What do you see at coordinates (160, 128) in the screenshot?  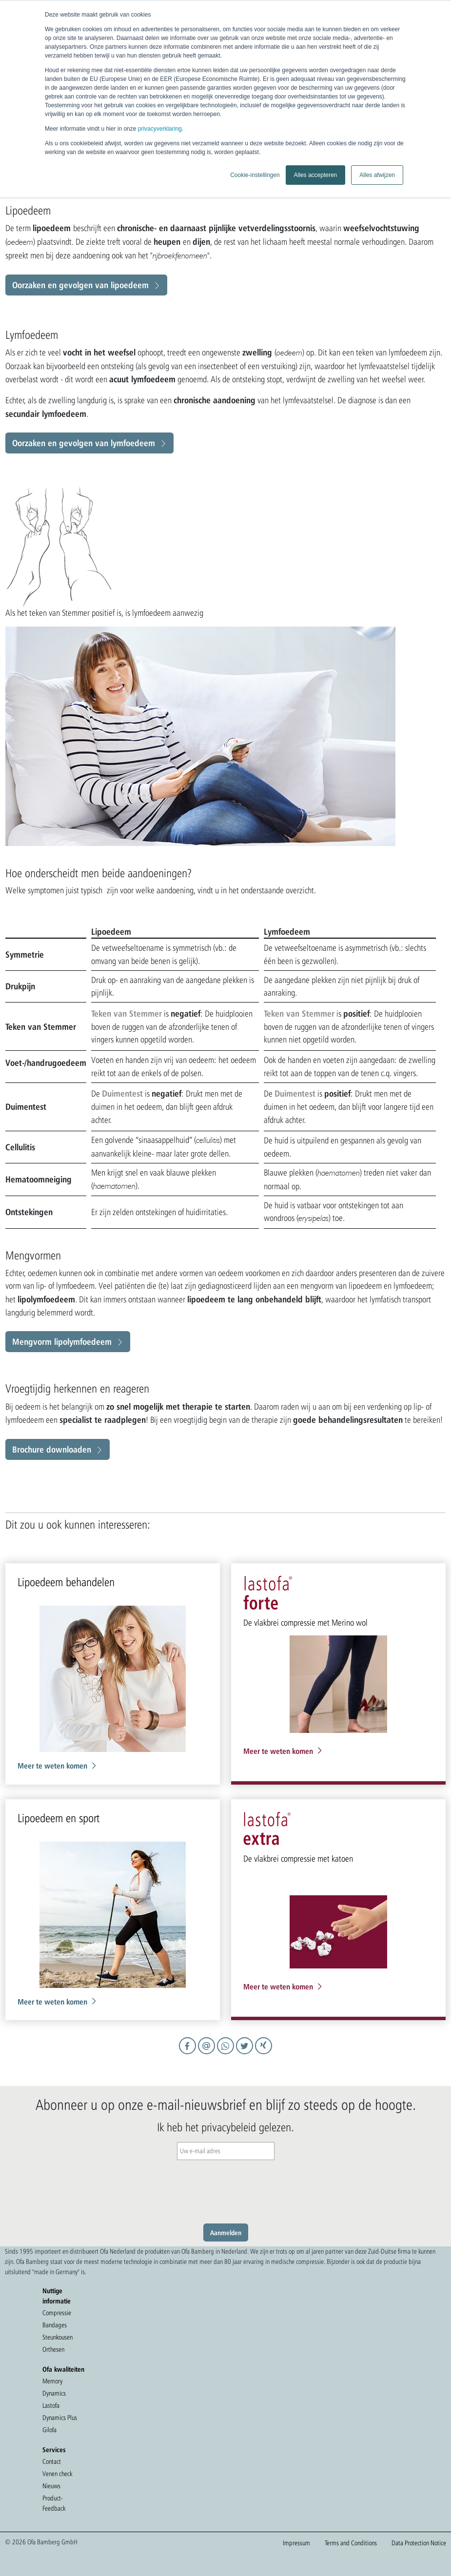 I see `privacyverklaring` at bounding box center [160, 128].